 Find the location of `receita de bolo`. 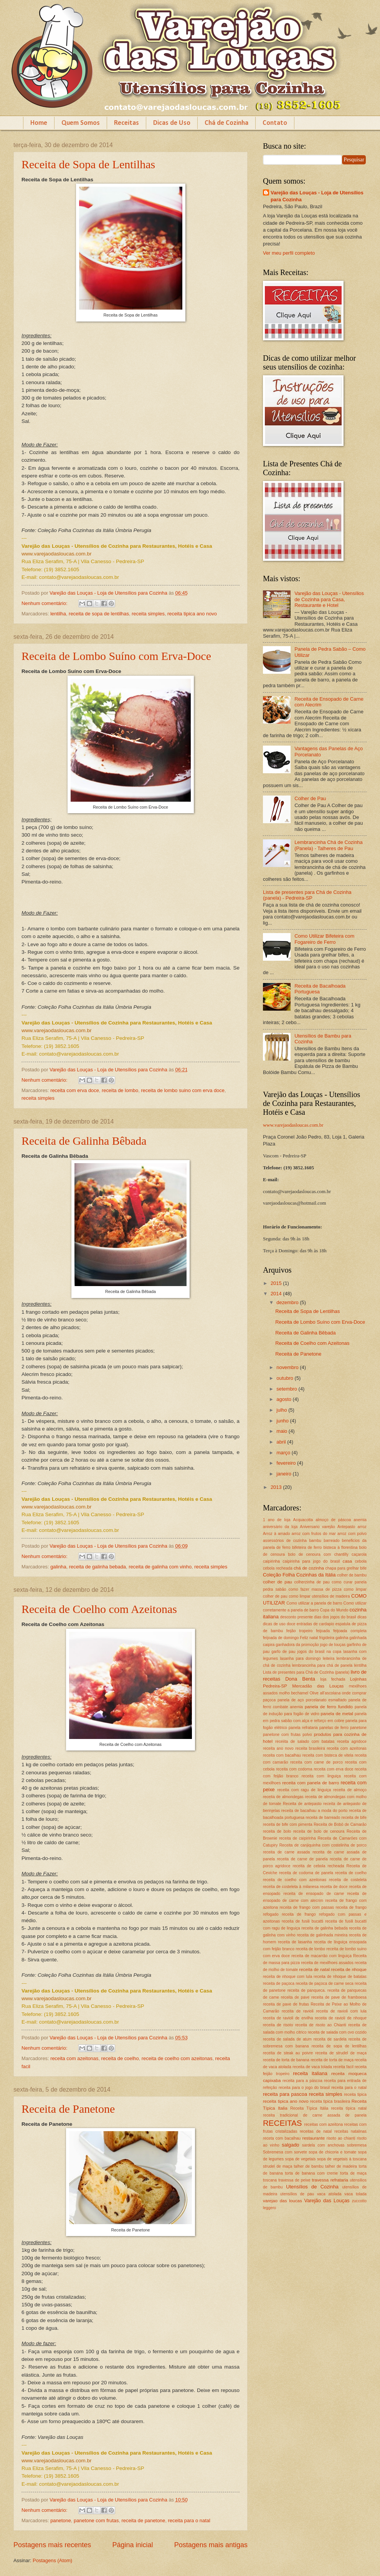

receita de bolo is located at coordinates (277, 1831).